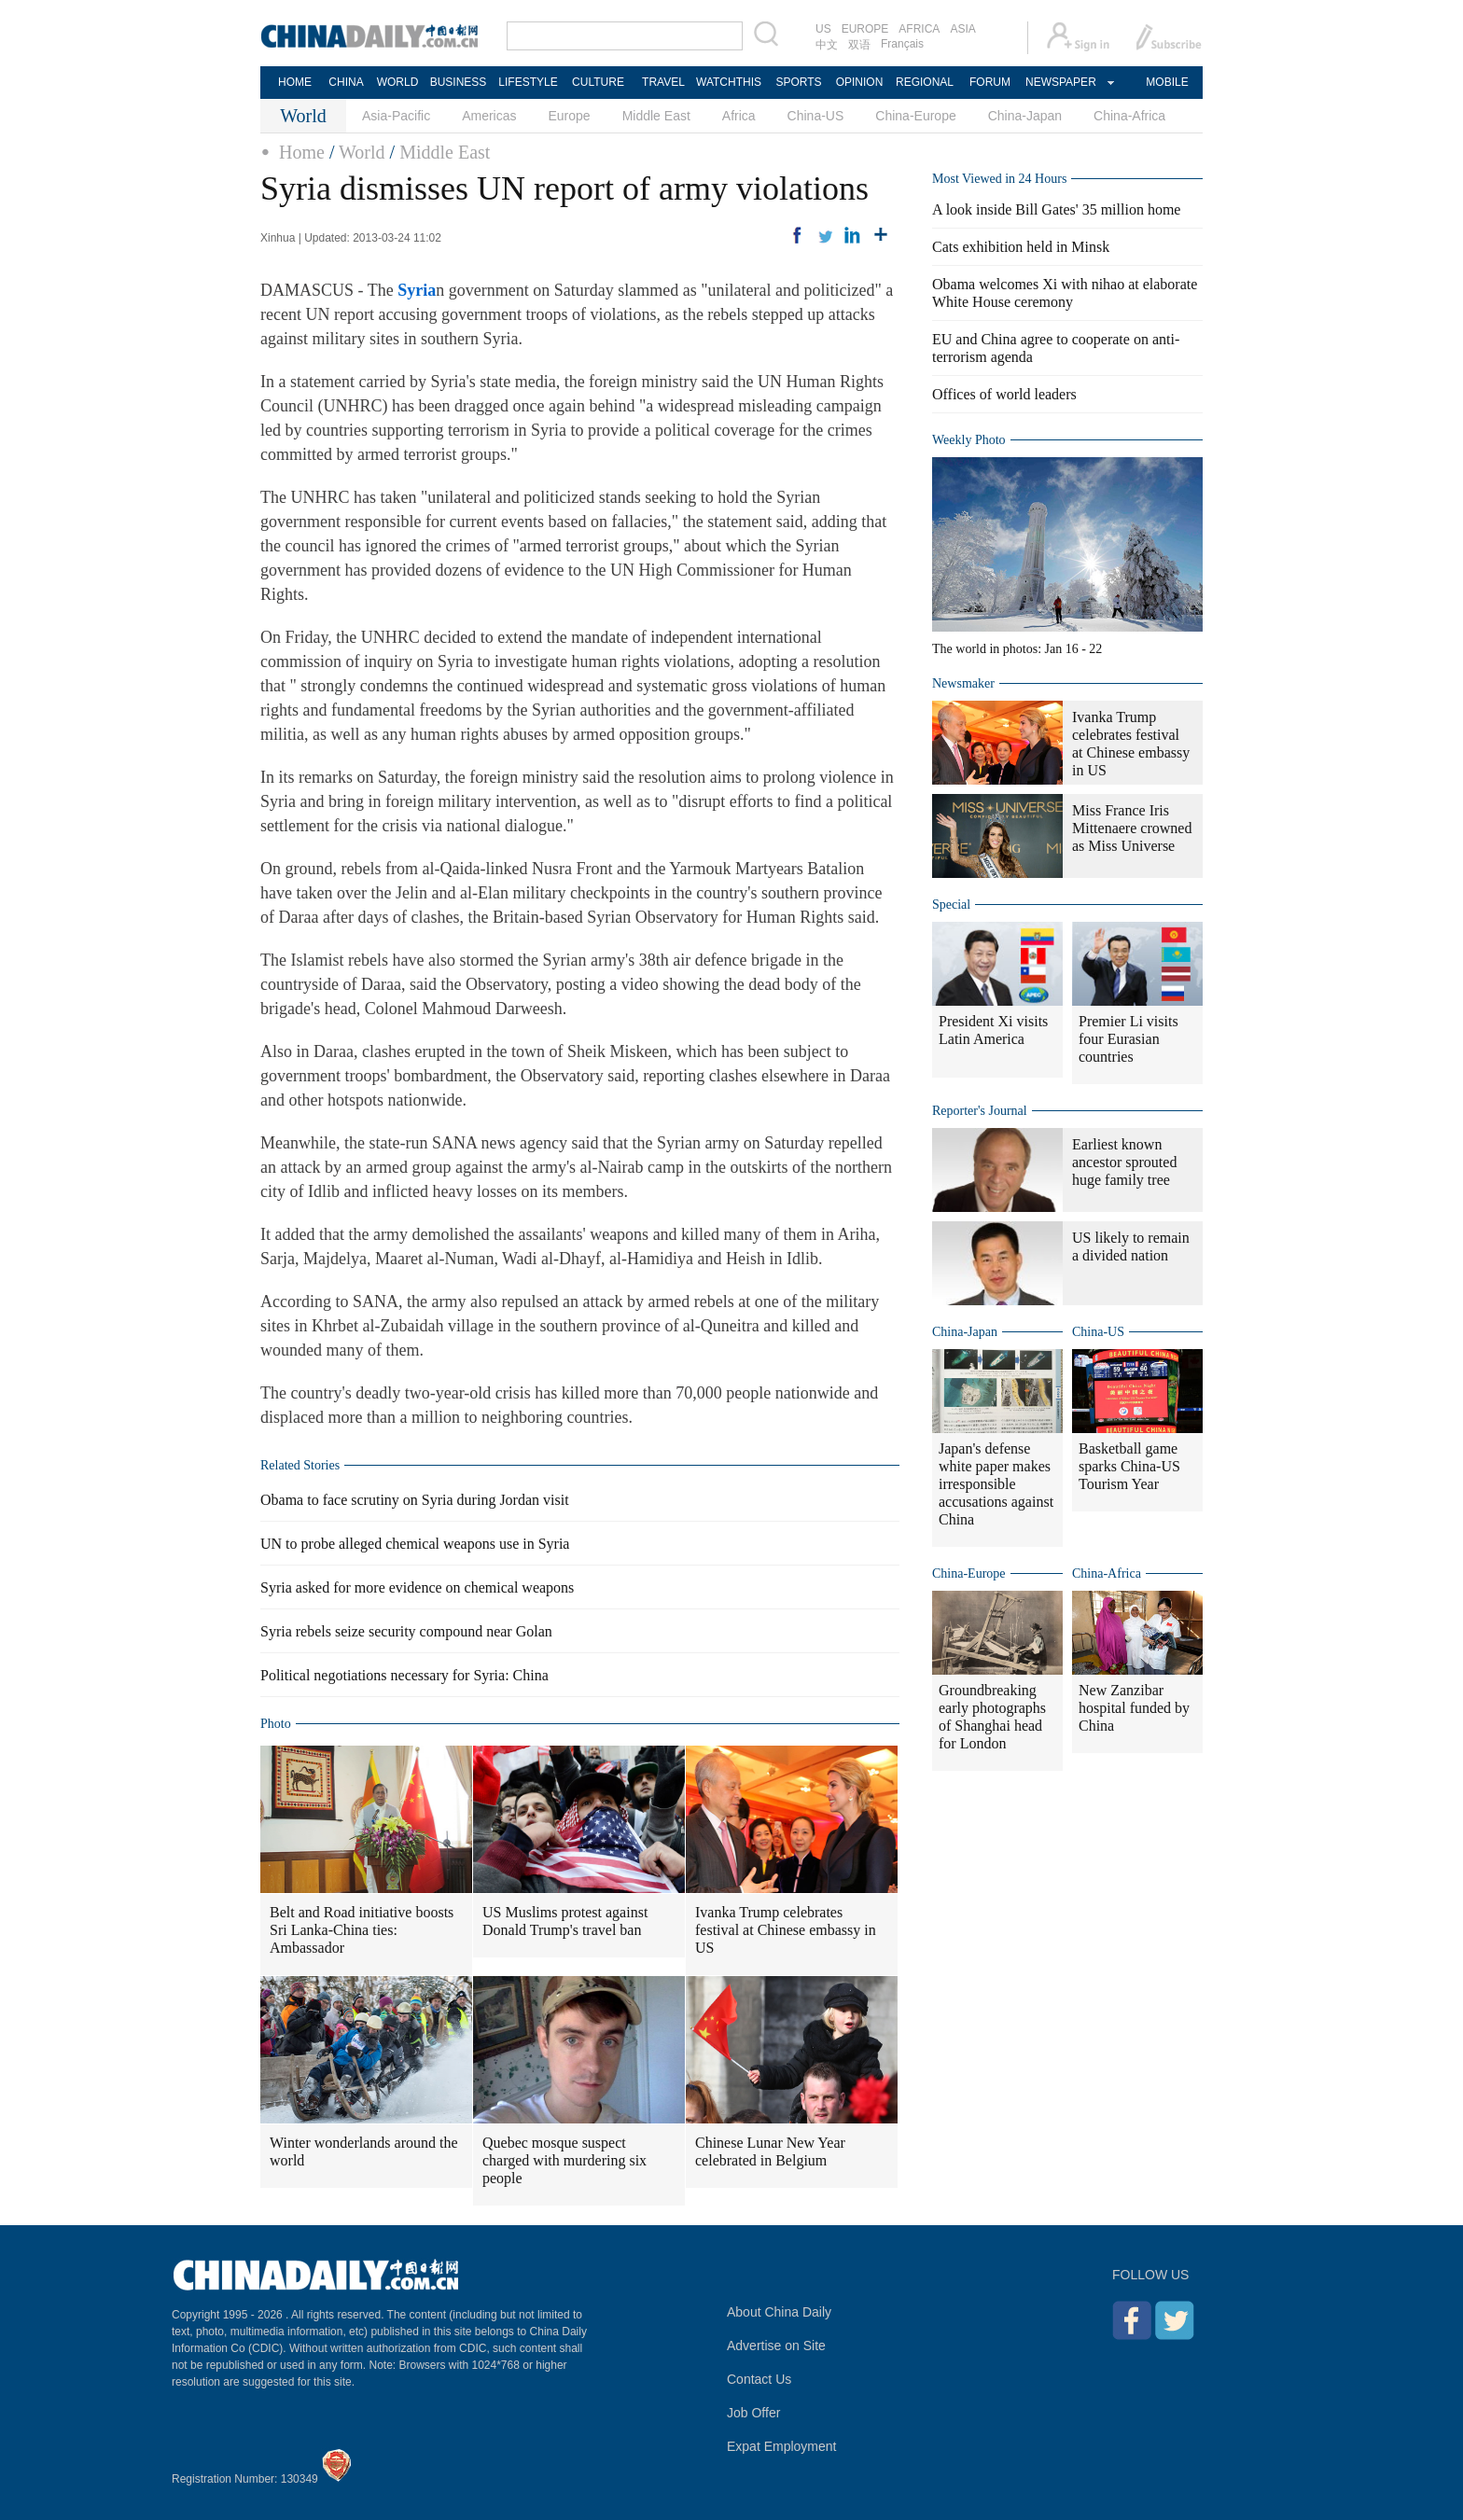 This screenshot has width=1463, height=2520. What do you see at coordinates (1134, 1707) in the screenshot?
I see `New Zanzibar hospital funded by China` at bounding box center [1134, 1707].